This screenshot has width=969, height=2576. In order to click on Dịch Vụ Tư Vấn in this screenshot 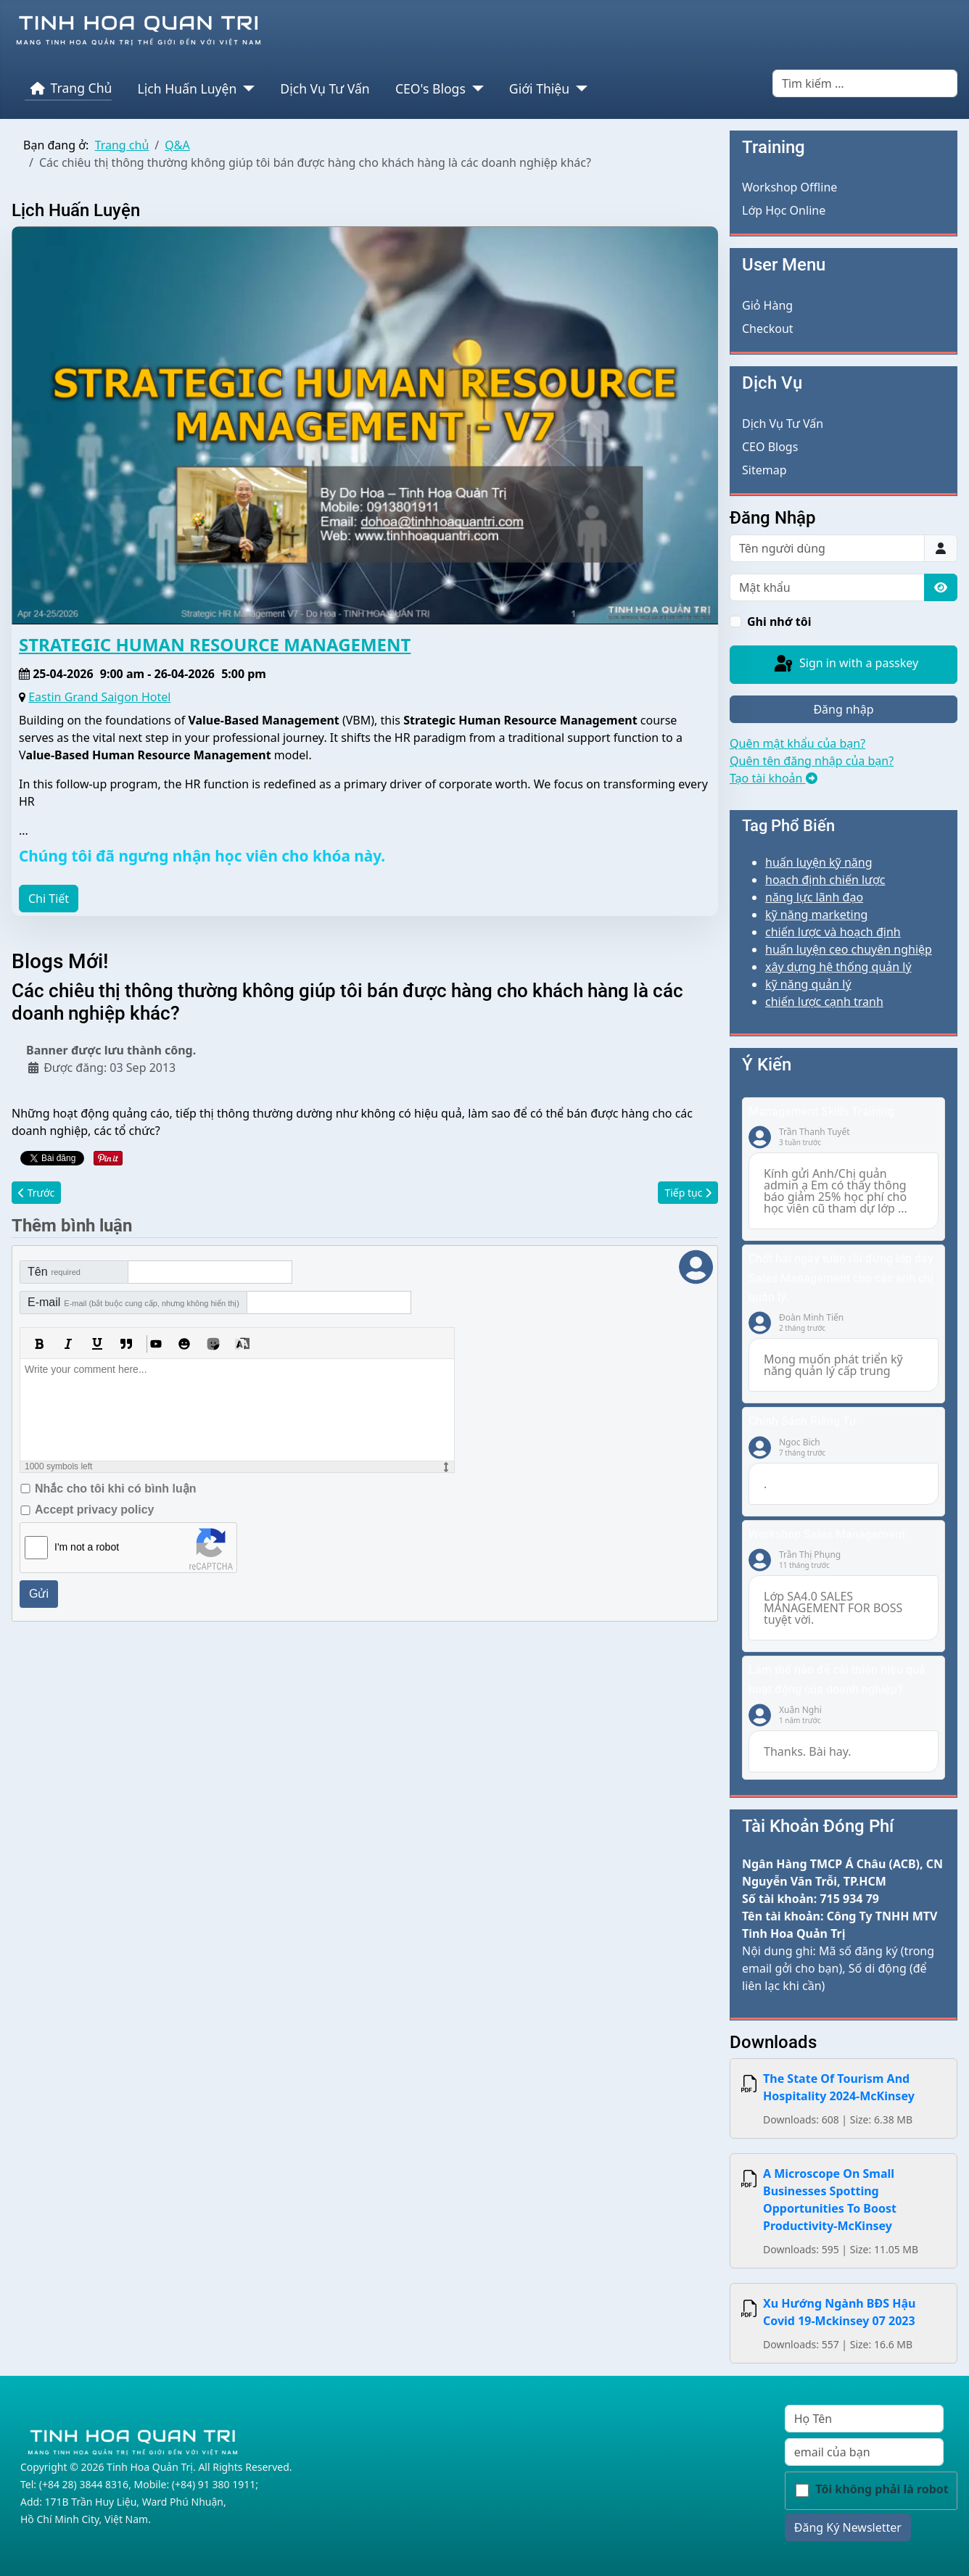, I will do `click(324, 88)`.